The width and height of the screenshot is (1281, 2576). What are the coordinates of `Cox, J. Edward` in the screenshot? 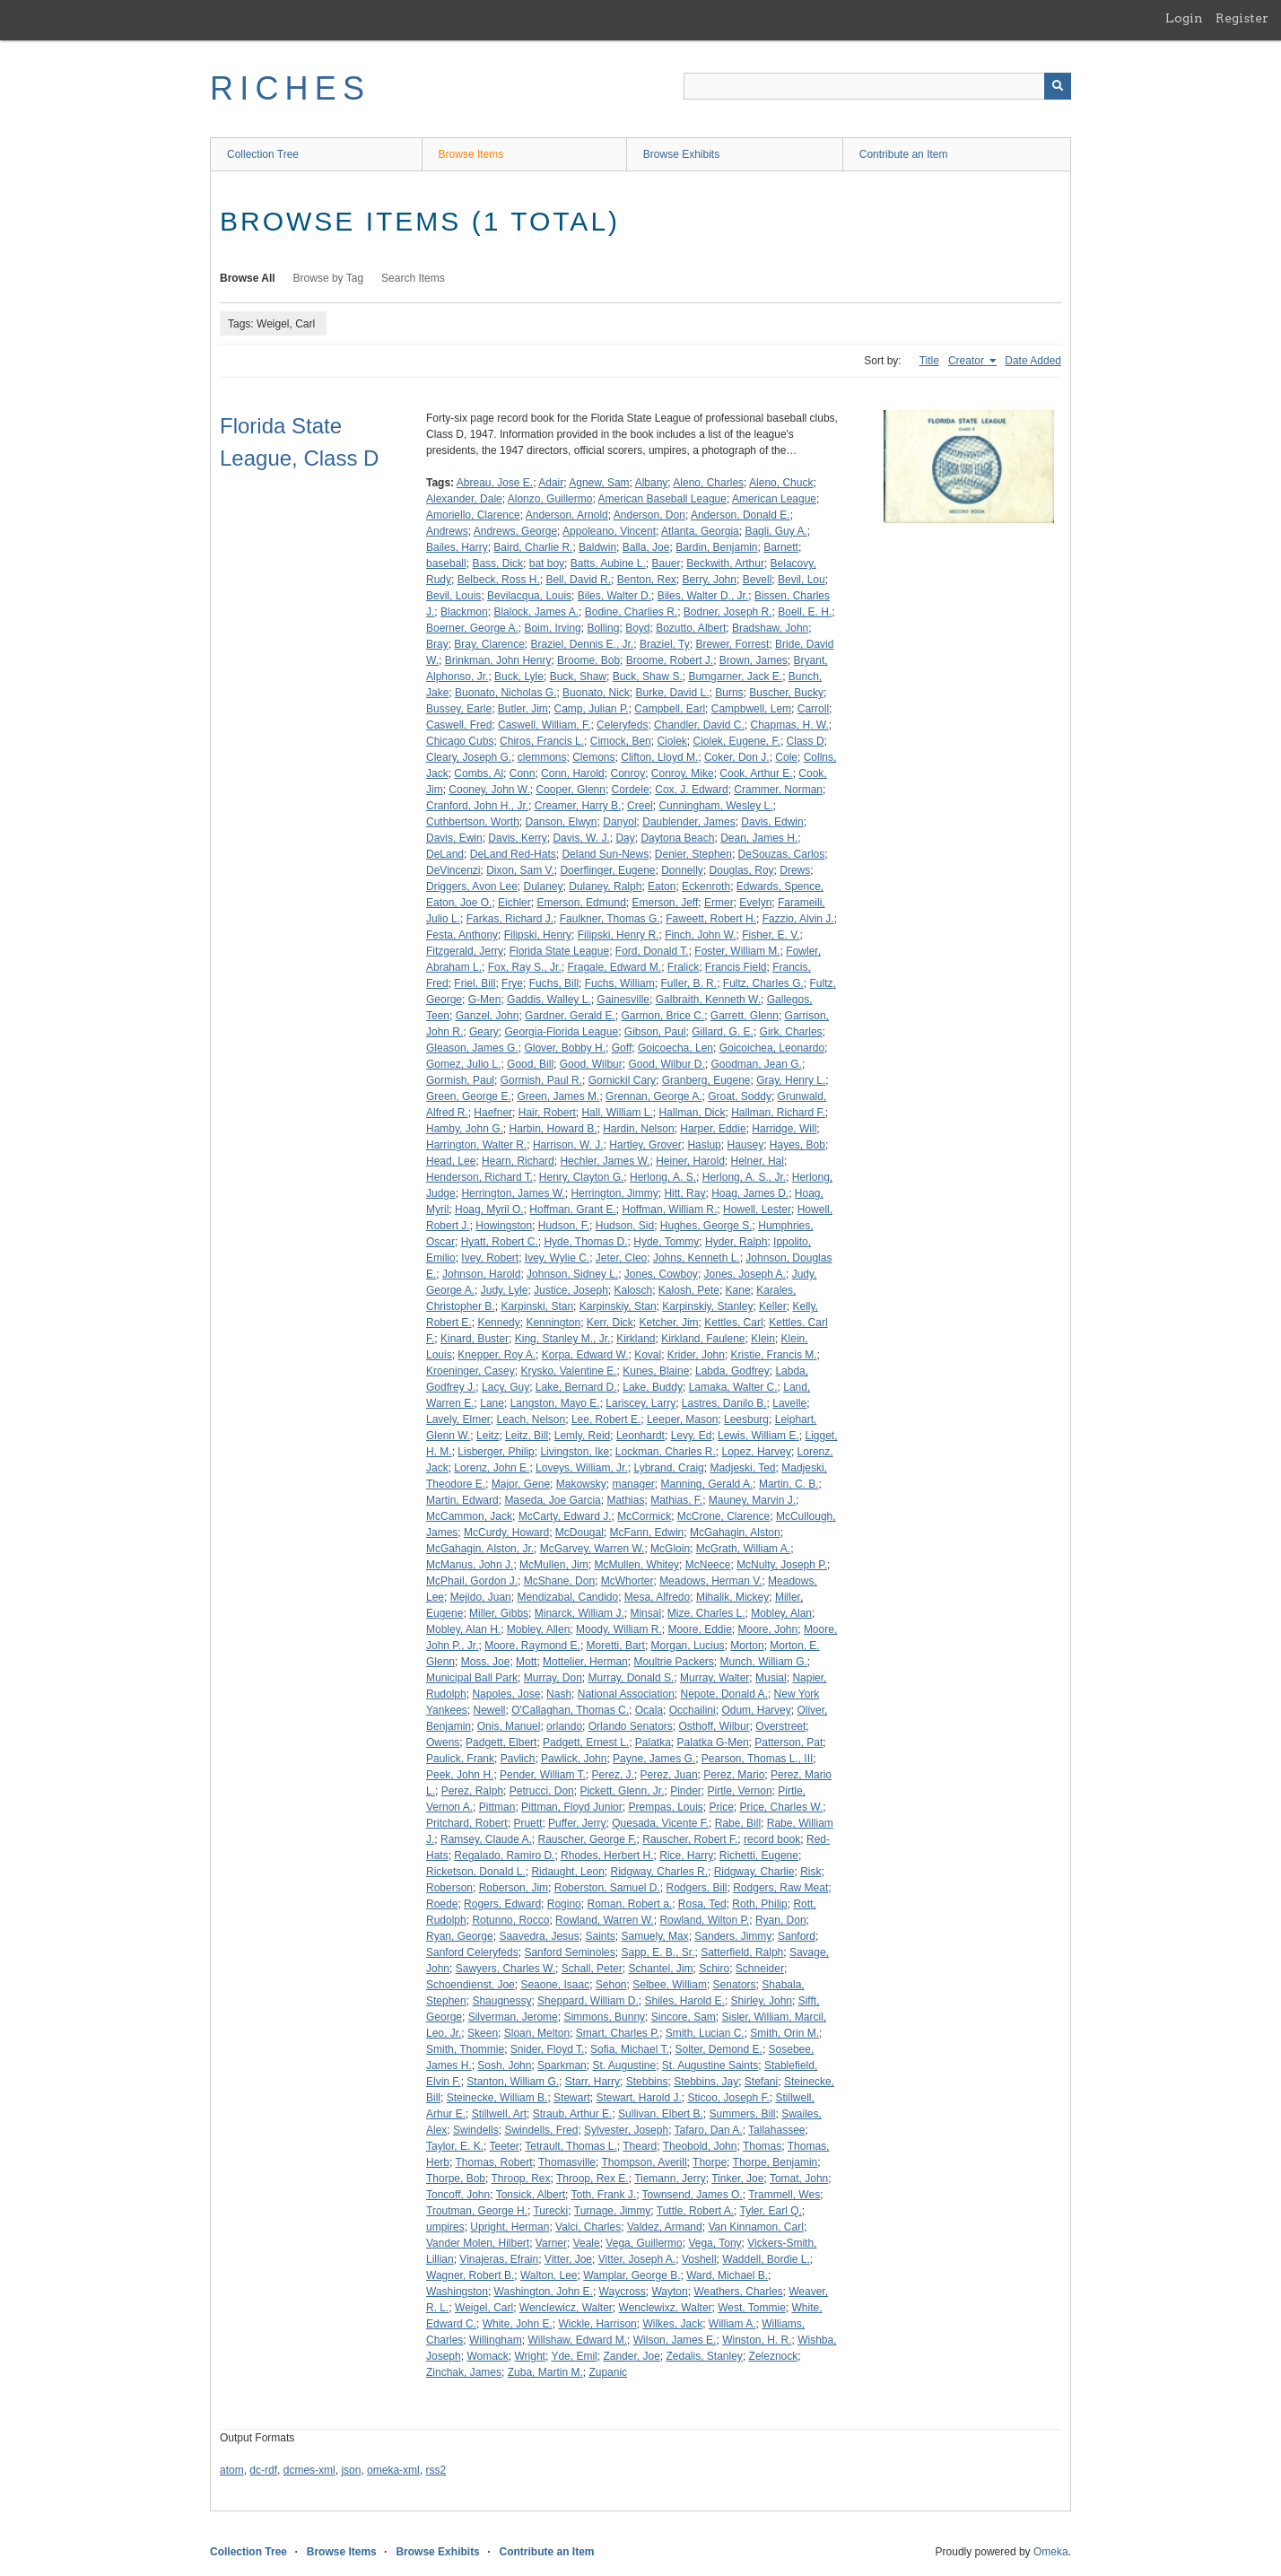 It's located at (691, 789).